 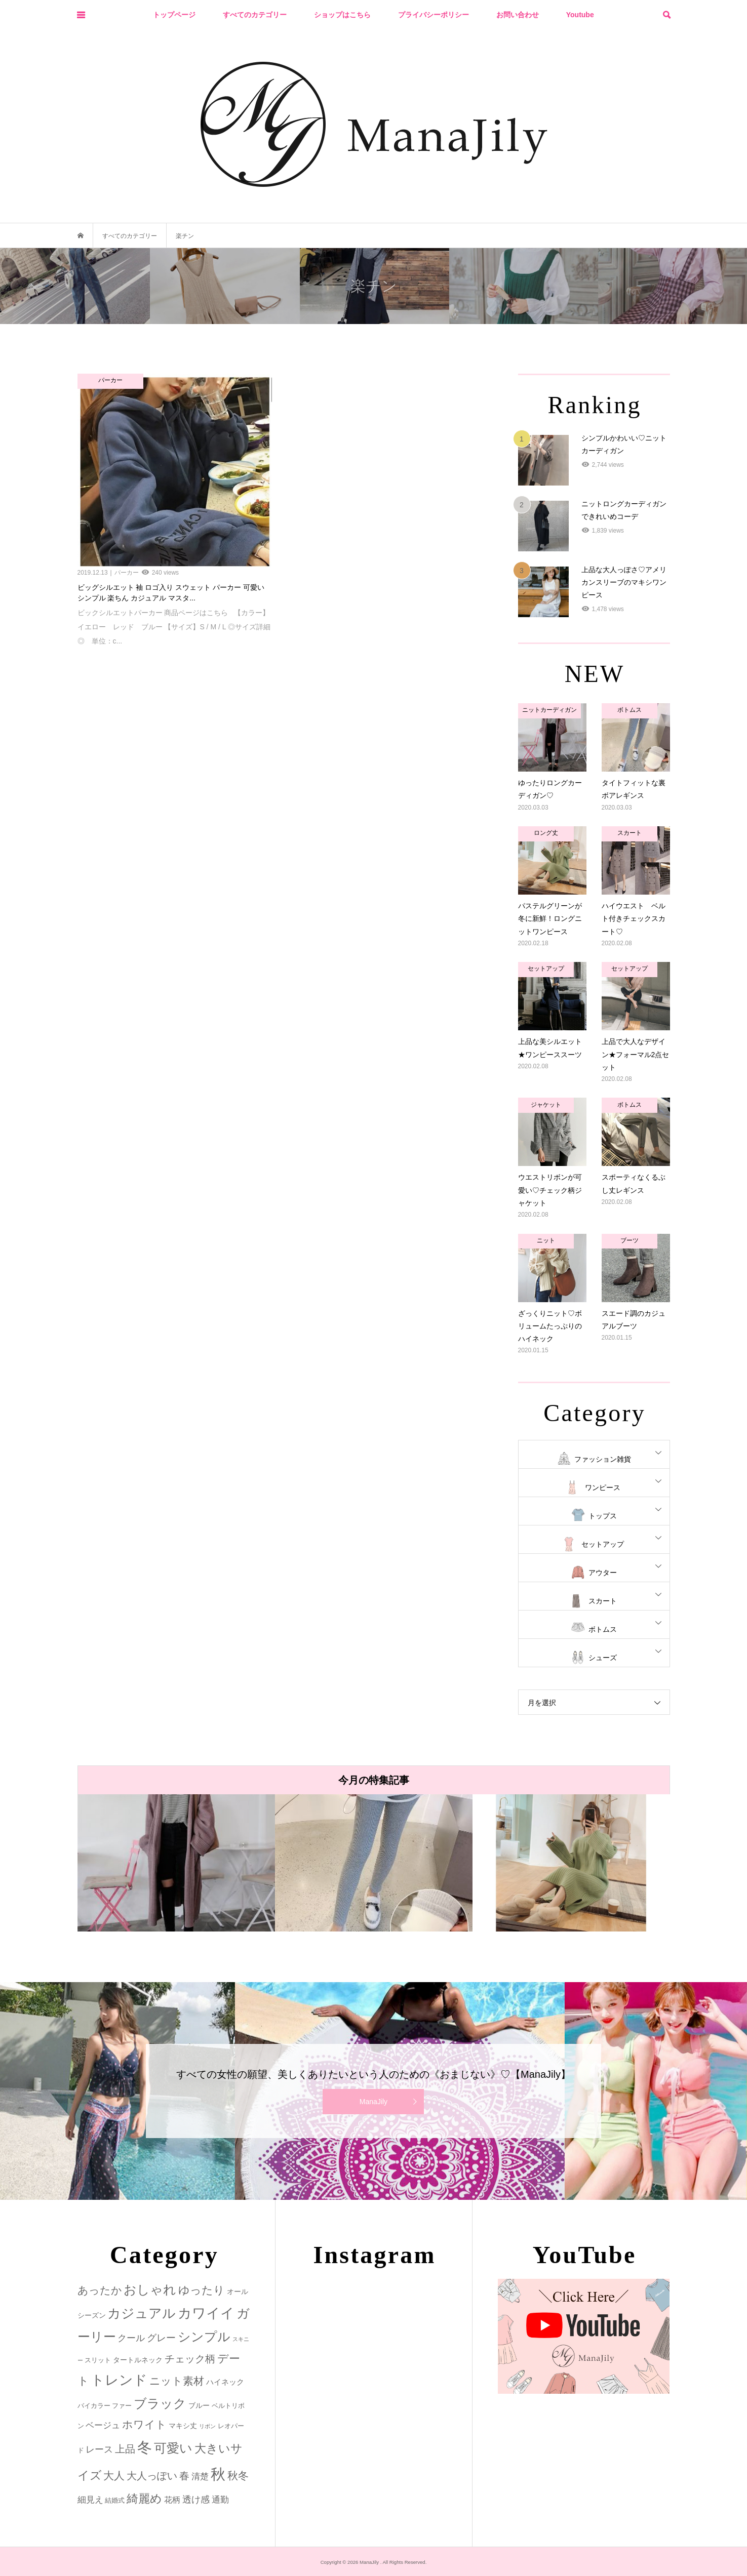 I want to click on 春 [春 (12個の項目)], so click(x=184, y=2475).